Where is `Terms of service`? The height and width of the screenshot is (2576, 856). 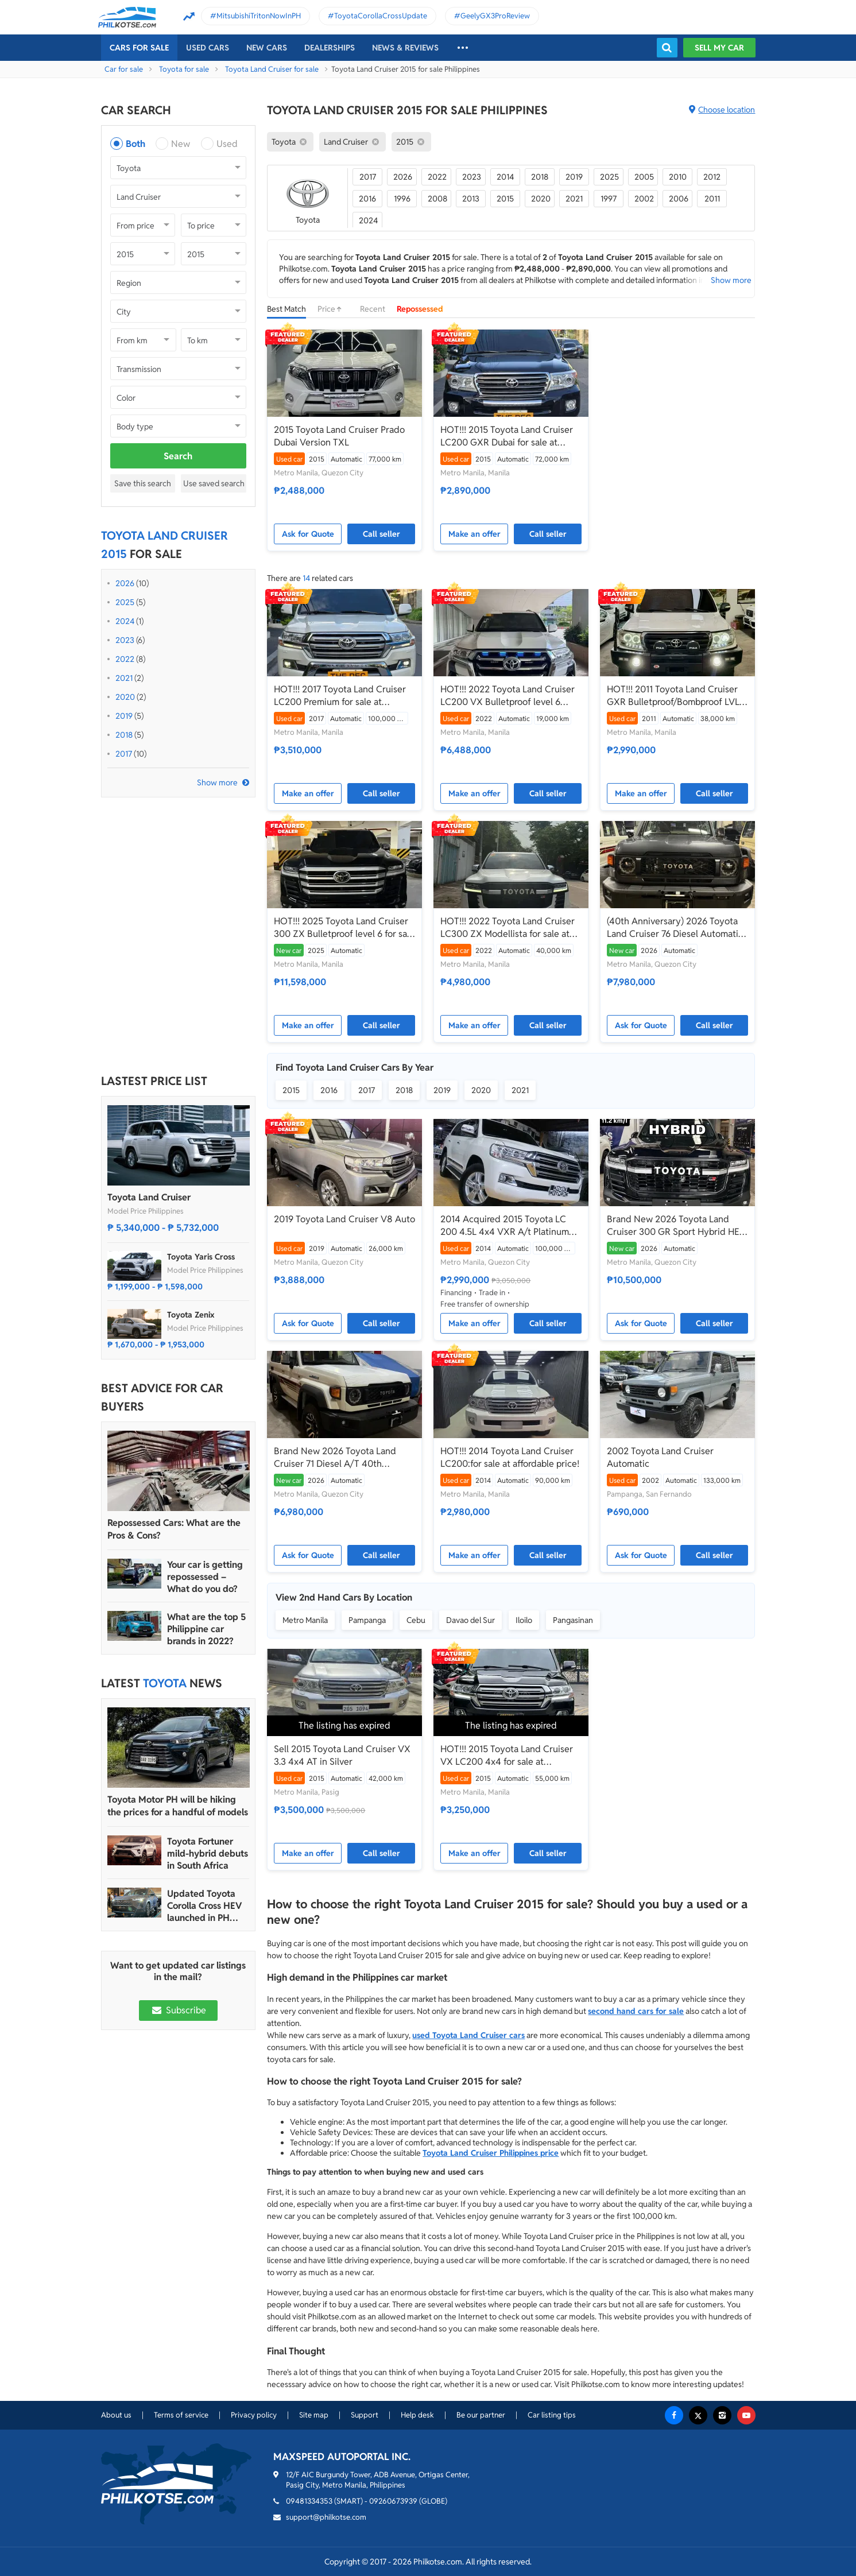 Terms of service is located at coordinates (181, 2415).